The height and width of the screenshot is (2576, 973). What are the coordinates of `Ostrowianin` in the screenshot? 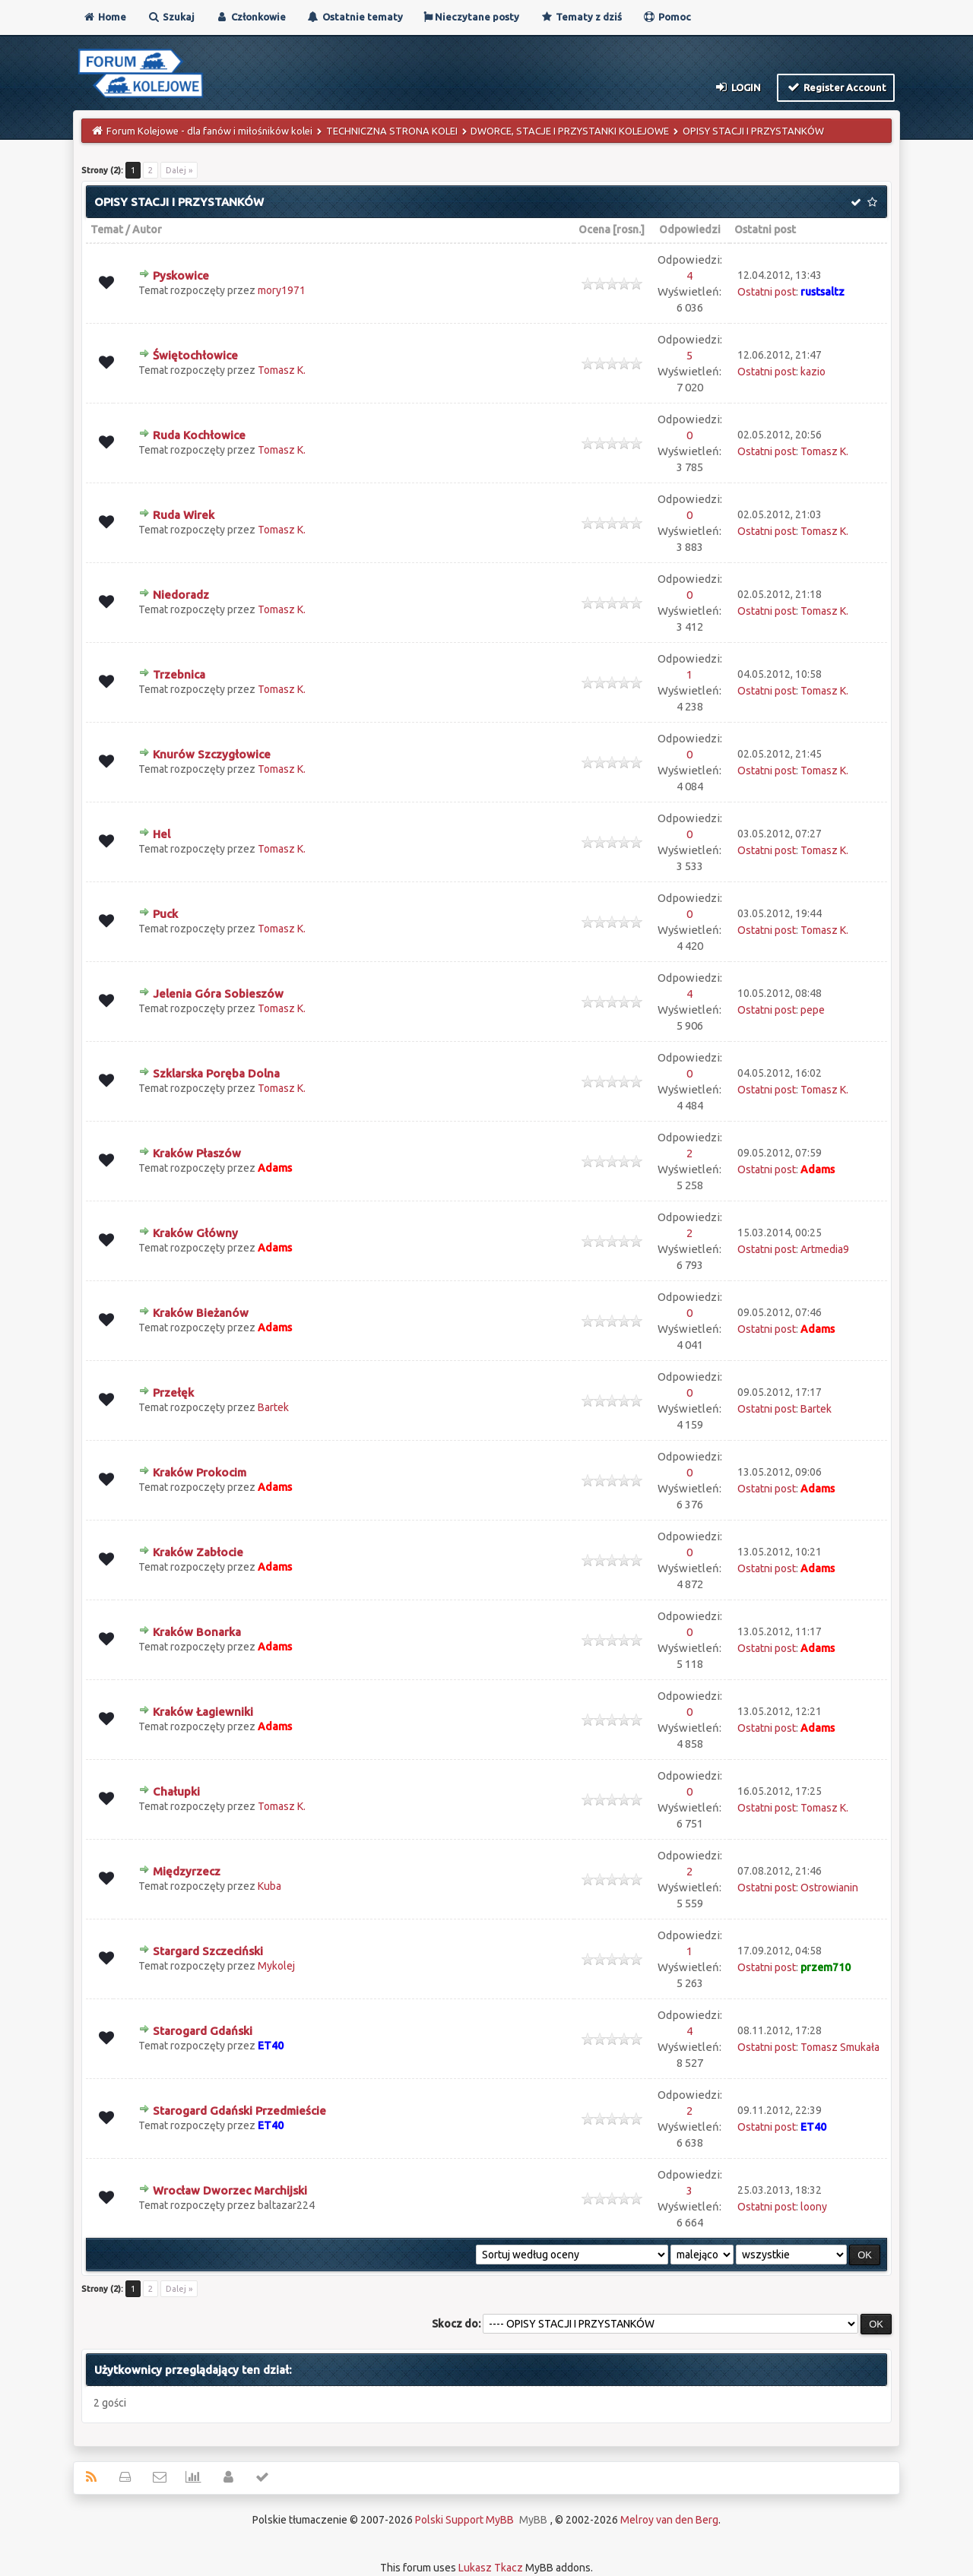 It's located at (829, 1887).